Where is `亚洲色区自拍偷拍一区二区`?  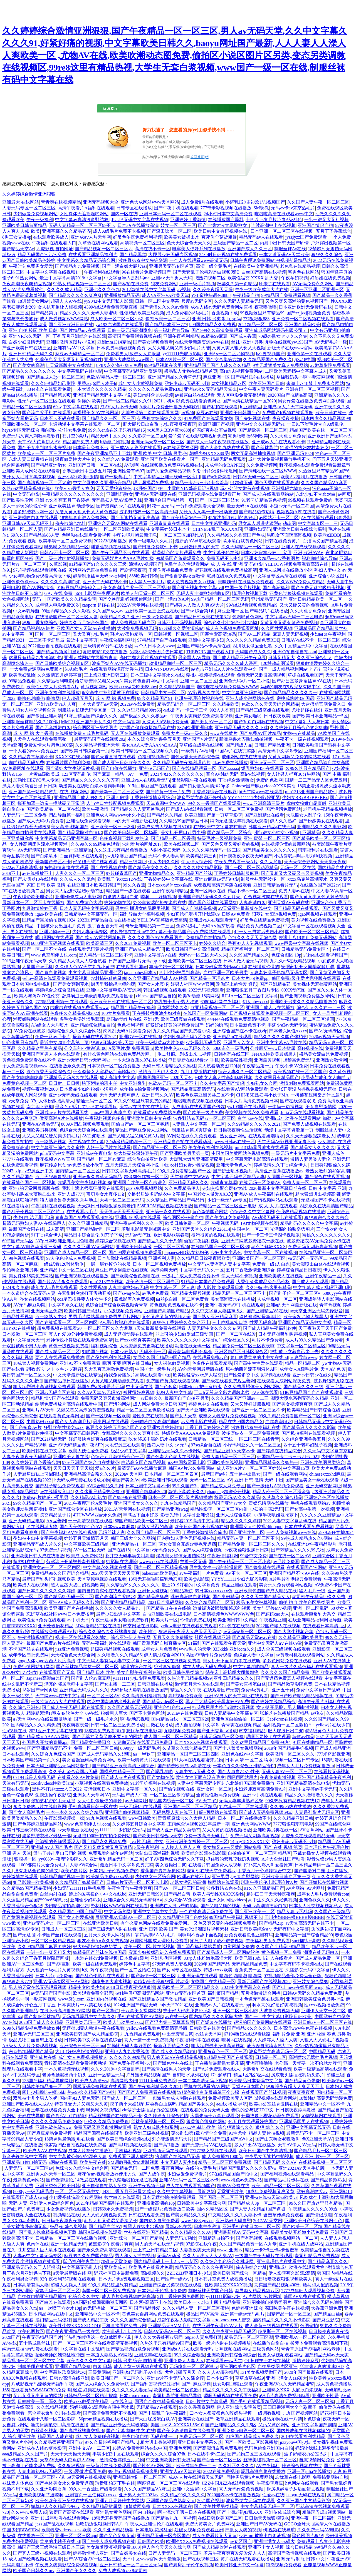
亚洲色区自拍偷拍一区二区 is located at coordinates (237, 1719).